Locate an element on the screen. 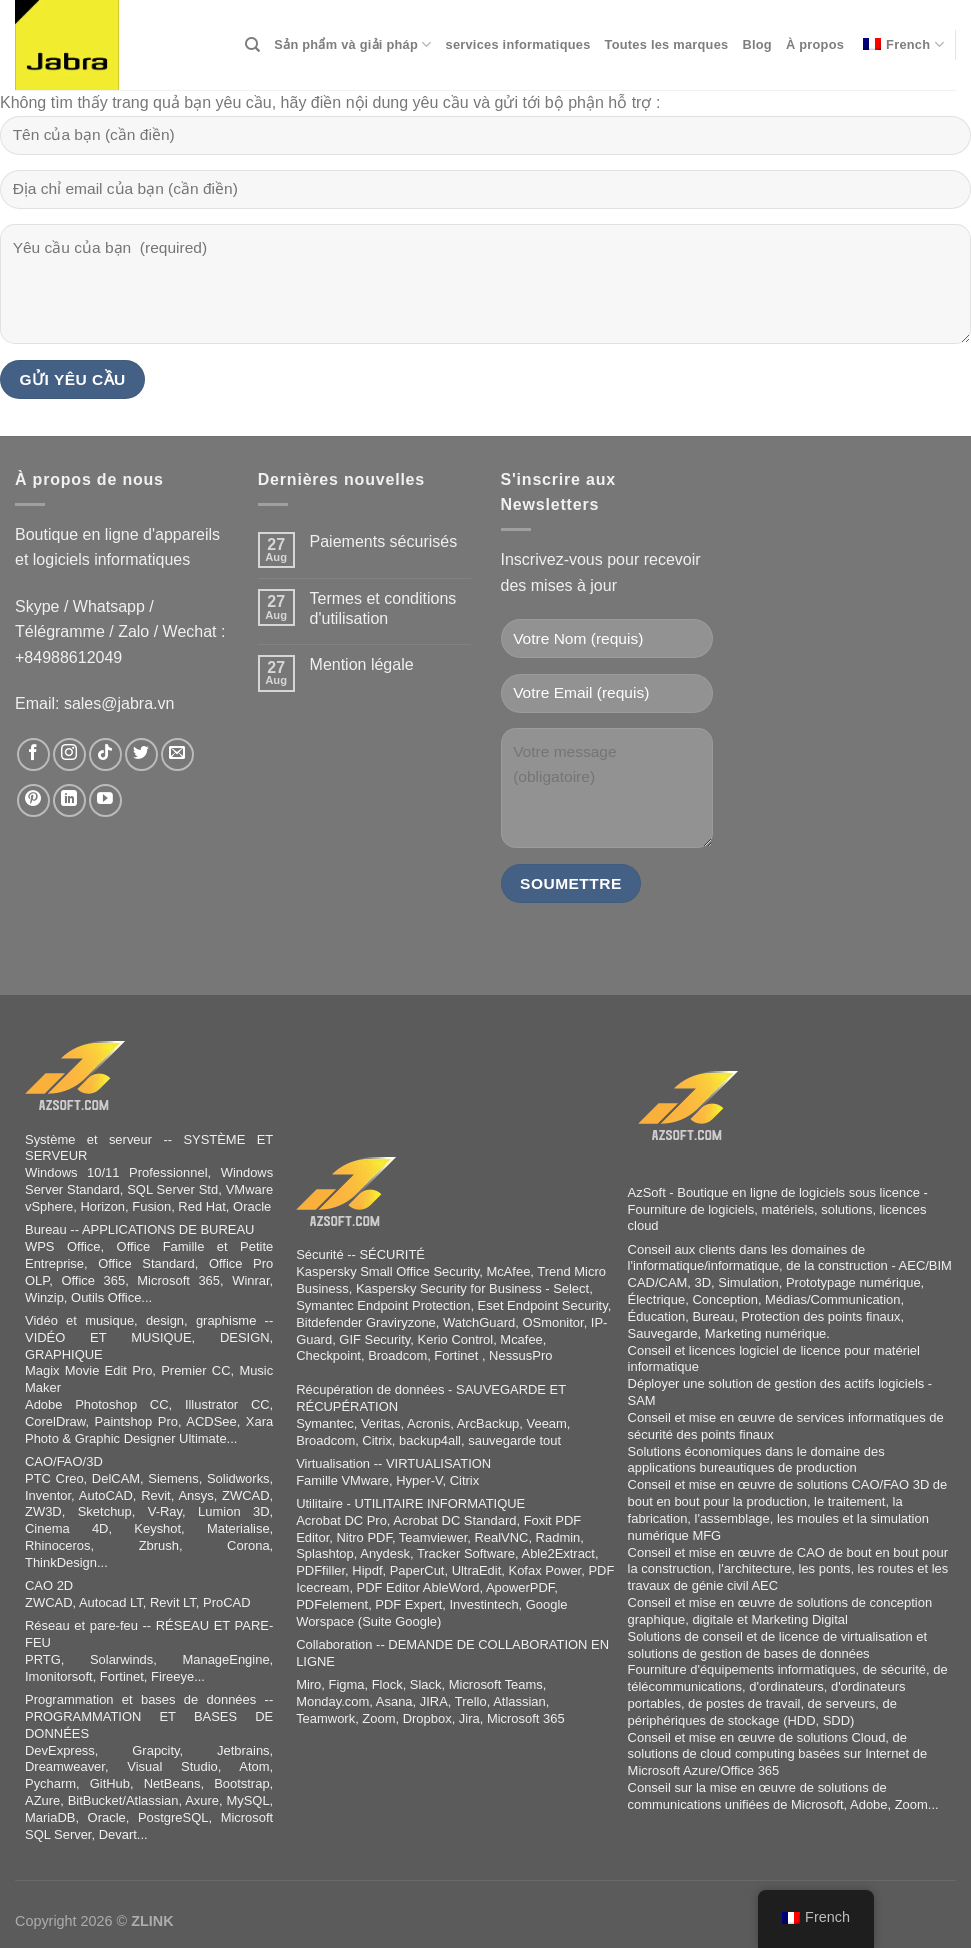 The width and height of the screenshot is (971, 1948). [Follow on Pinterest] is located at coordinates (33, 800).